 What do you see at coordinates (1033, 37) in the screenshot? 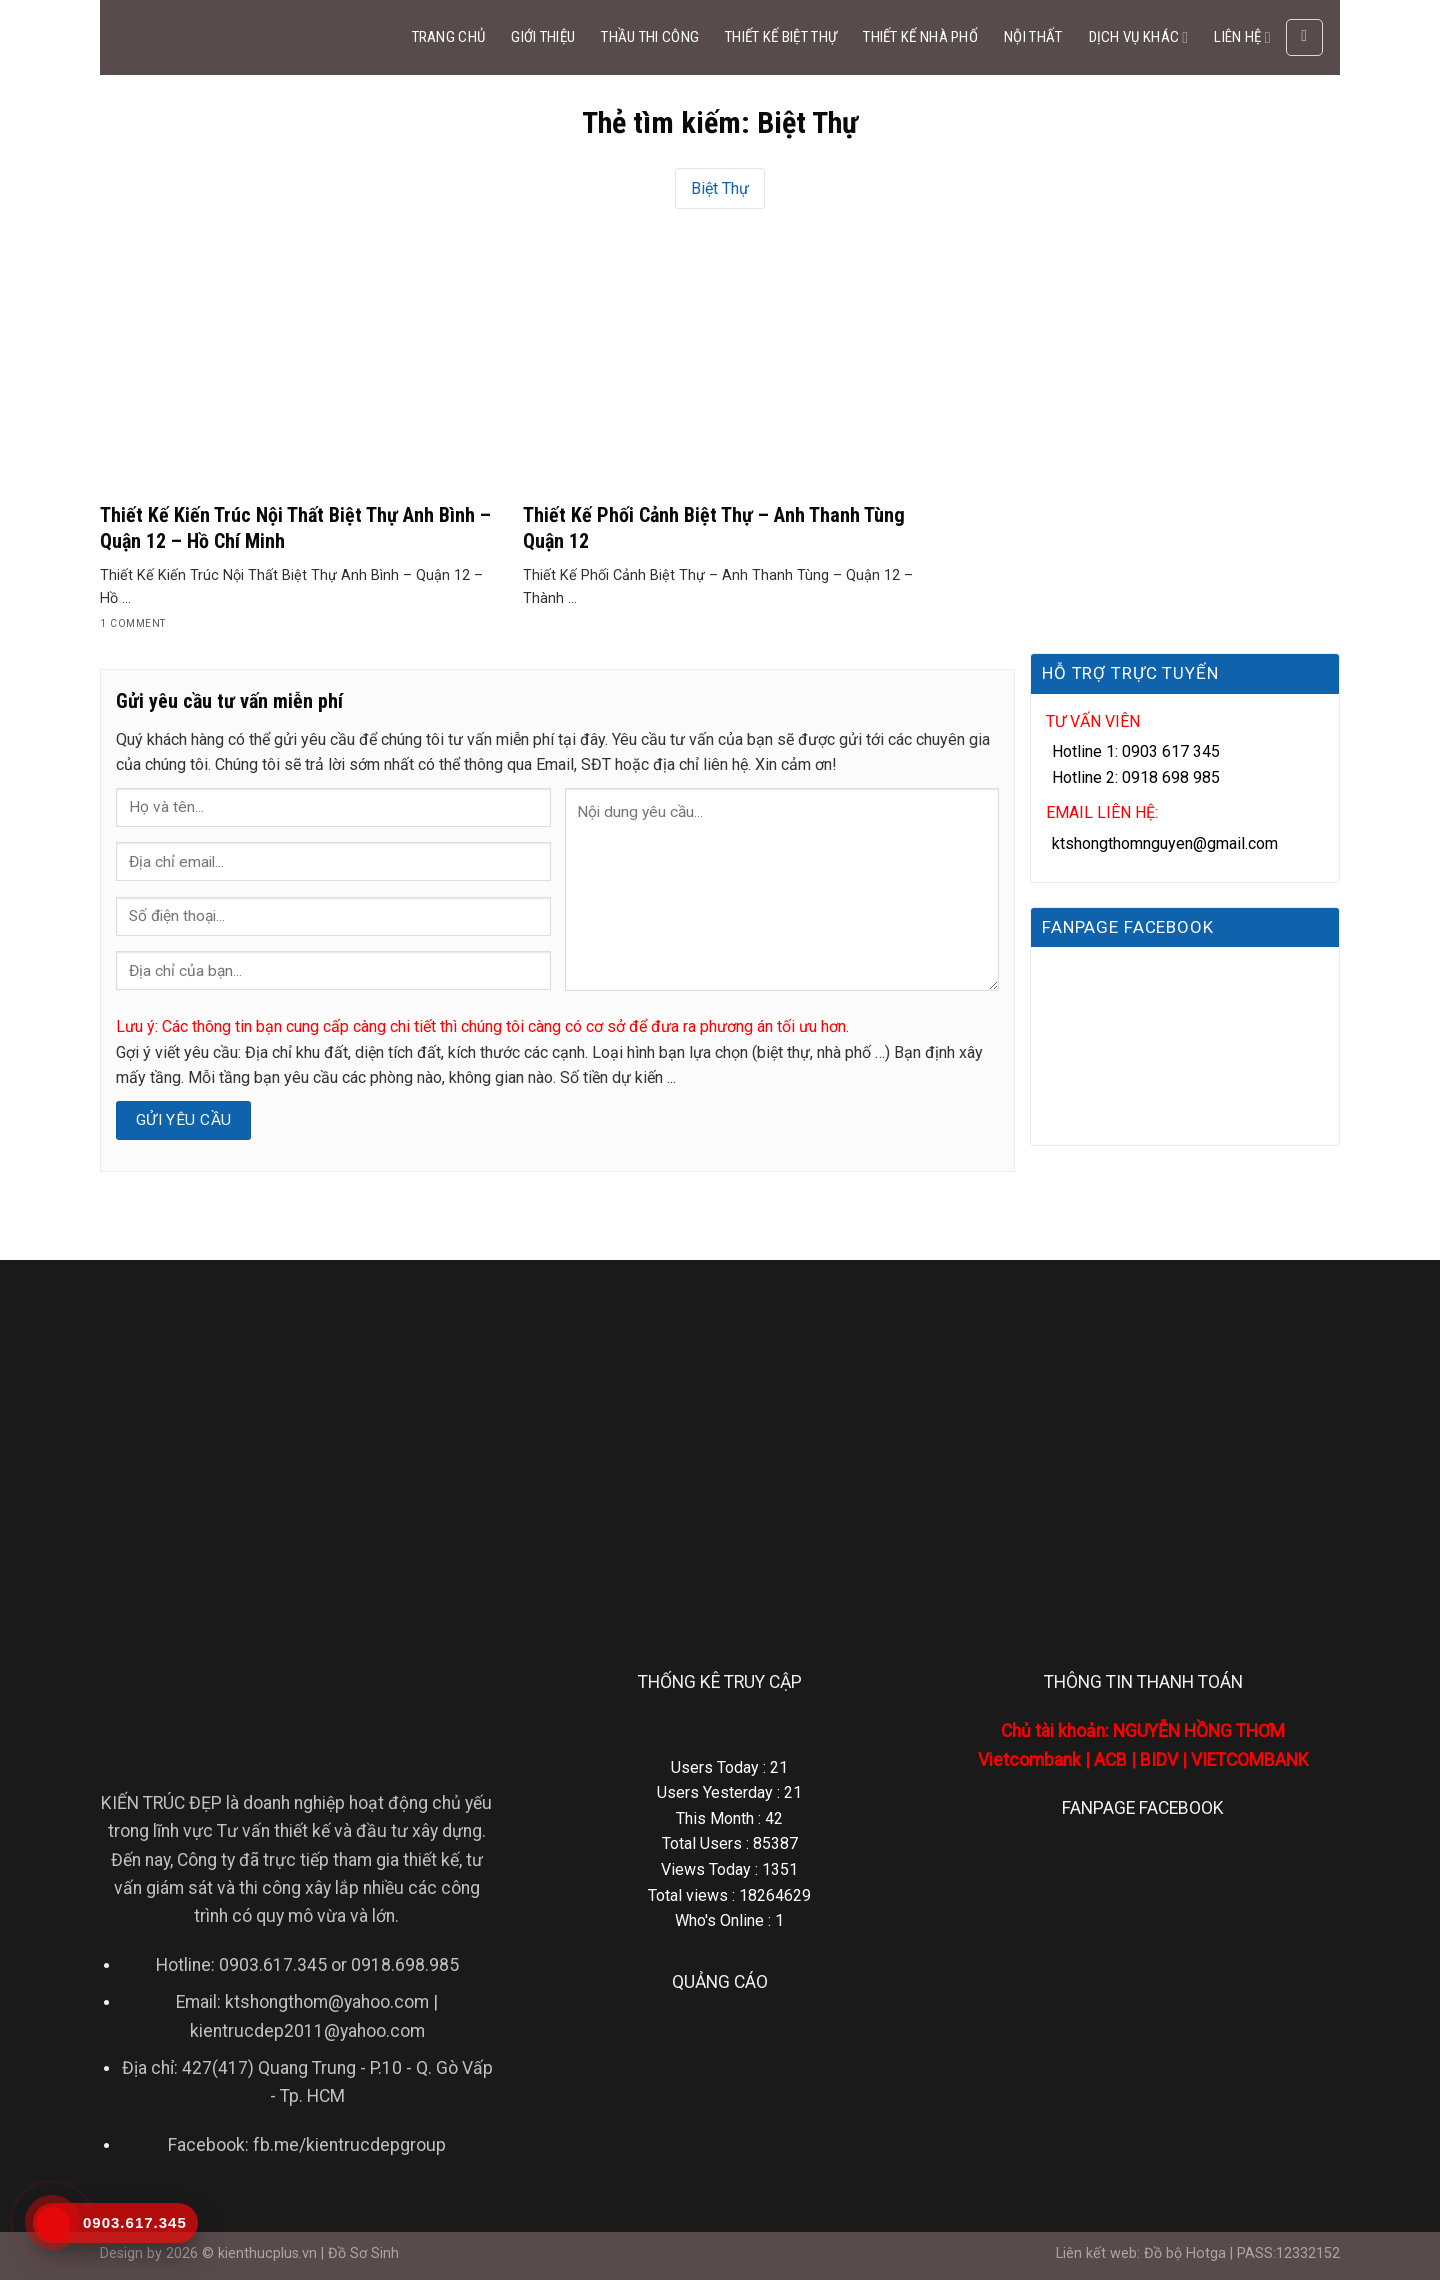
I see `NỘI THẤT` at bounding box center [1033, 37].